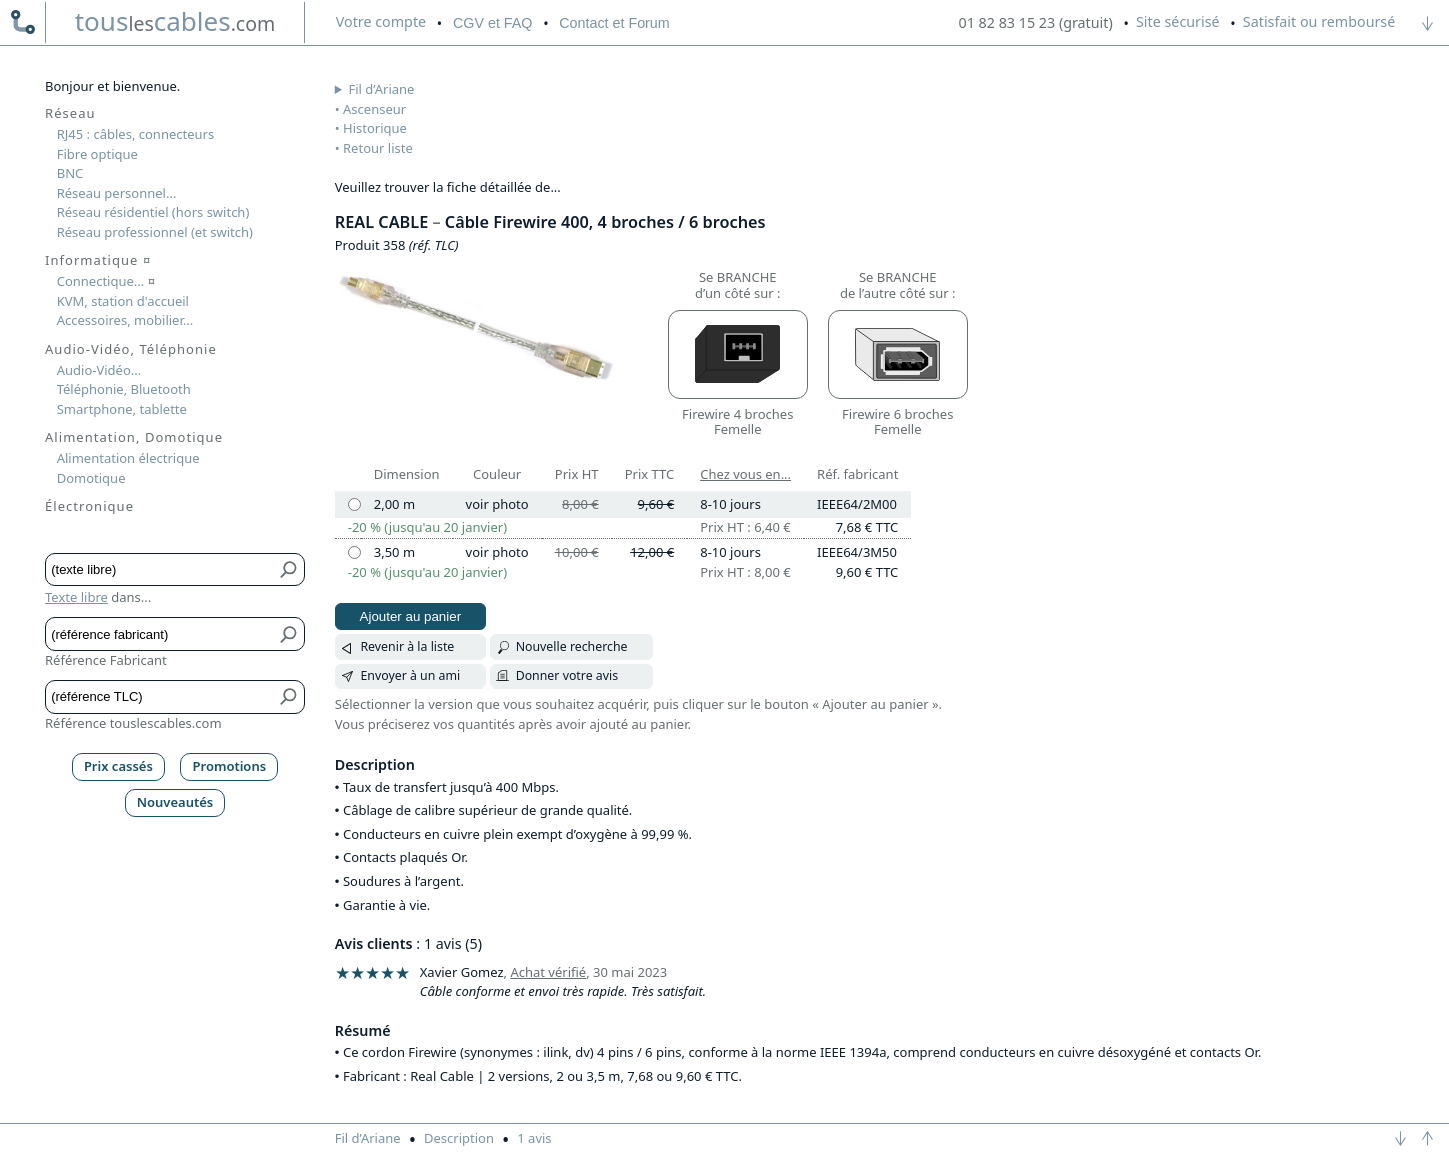 The image size is (1449, 1154). What do you see at coordinates (99, 370) in the screenshot?
I see `Audio-Vidéo...` at bounding box center [99, 370].